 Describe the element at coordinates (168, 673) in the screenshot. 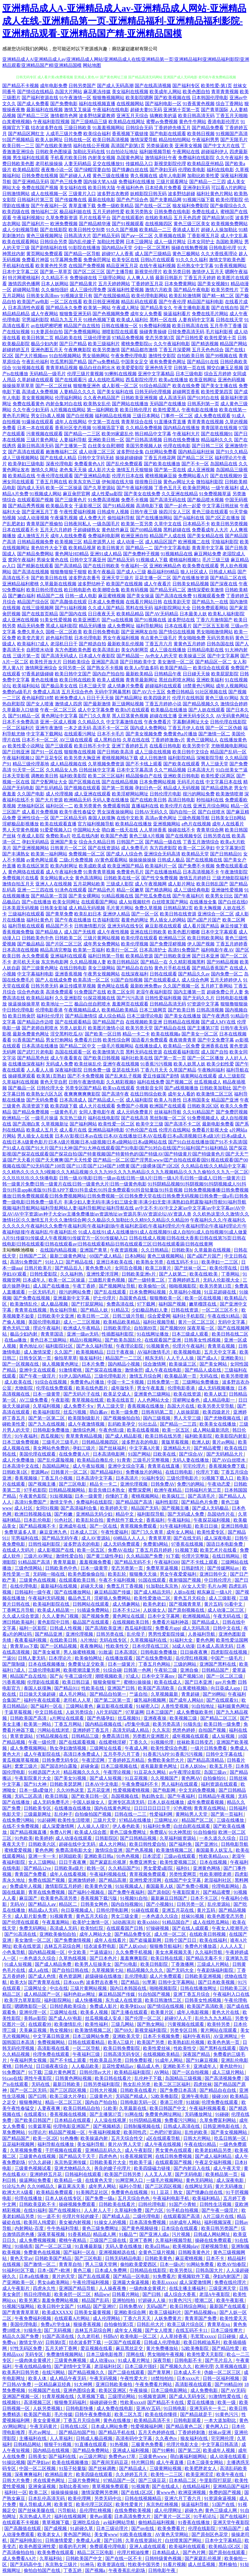

I see `日韩精品午夜` at that location.